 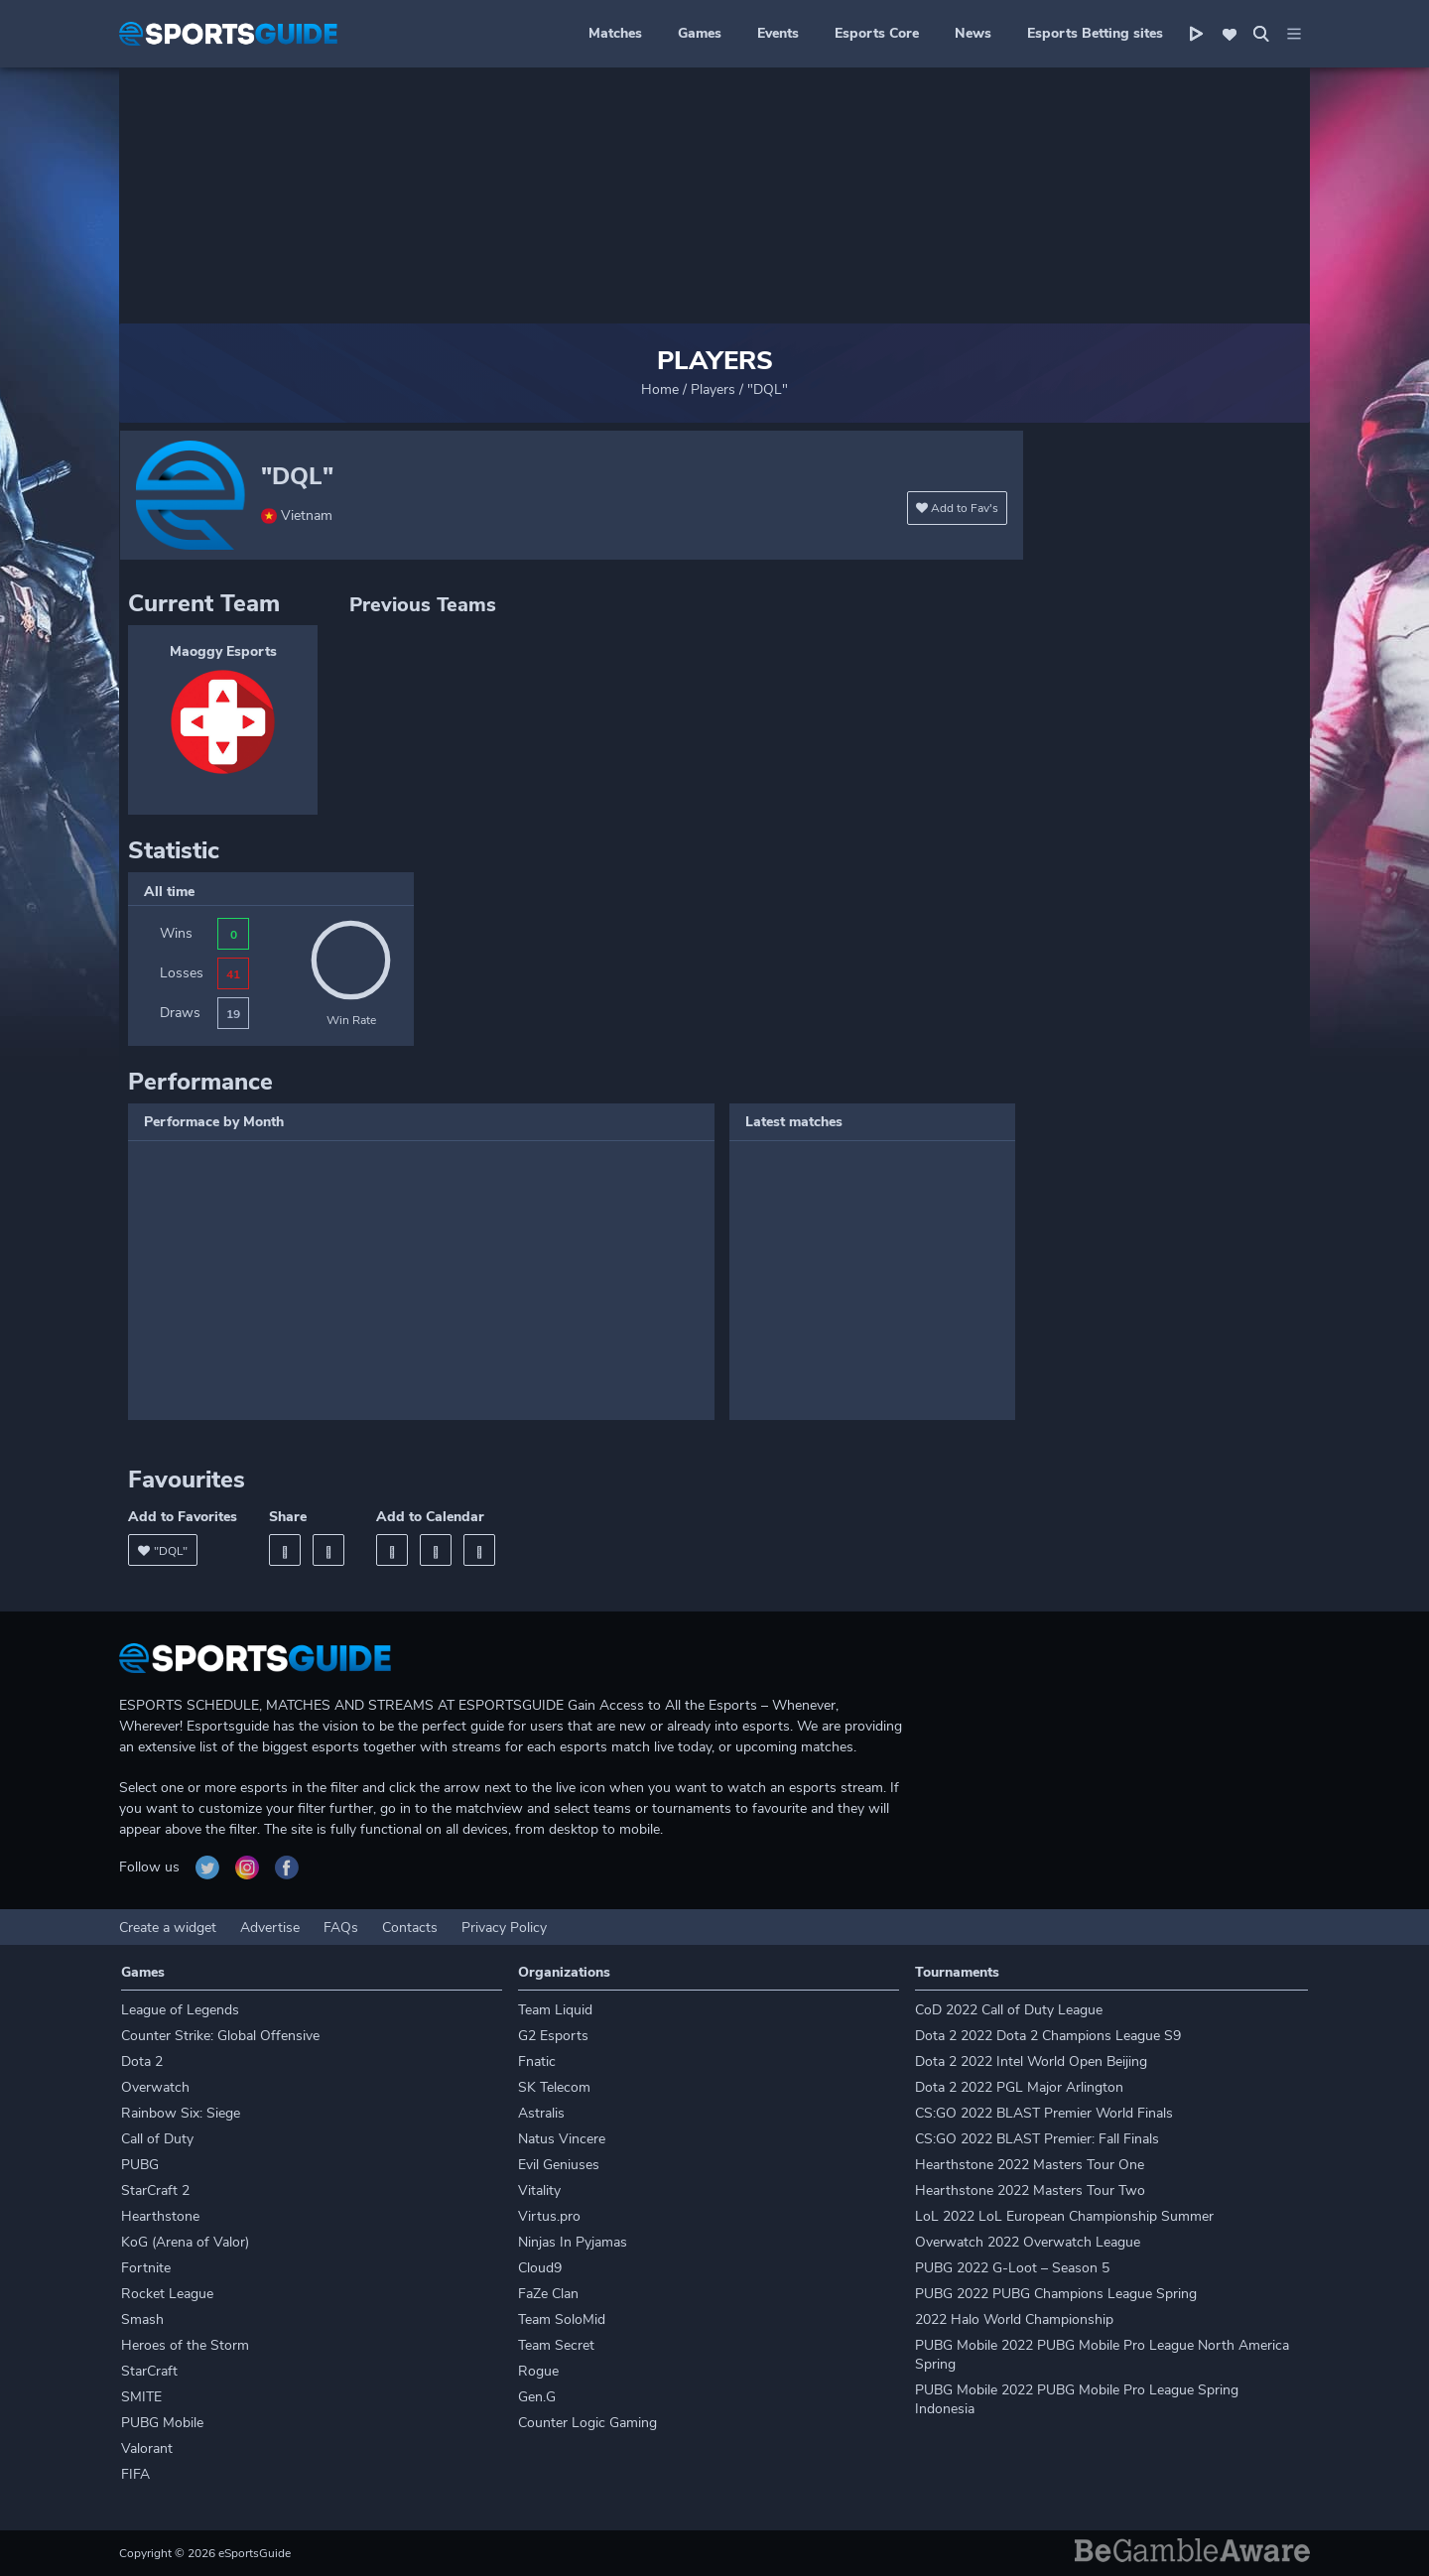 I want to click on Hearthstone, so click(x=160, y=2216).